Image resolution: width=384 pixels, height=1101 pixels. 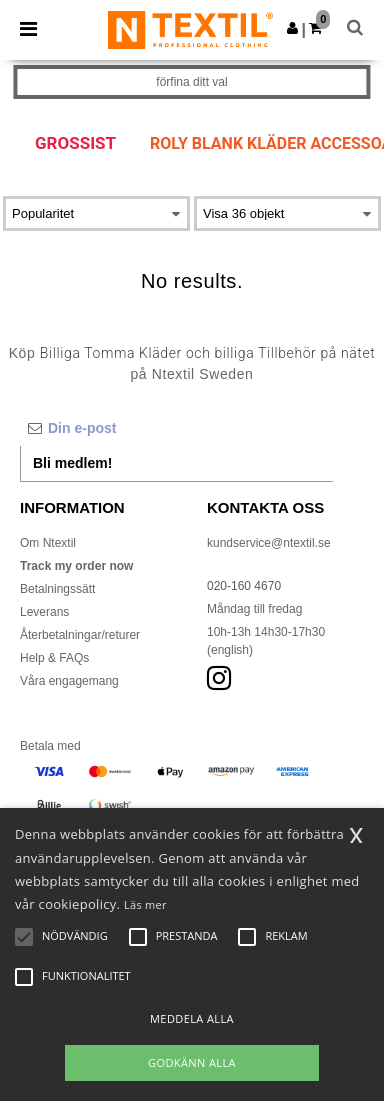 What do you see at coordinates (80, 635) in the screenshot?
I see `Återbetalningar/returer` at bounding box center [80, 635].